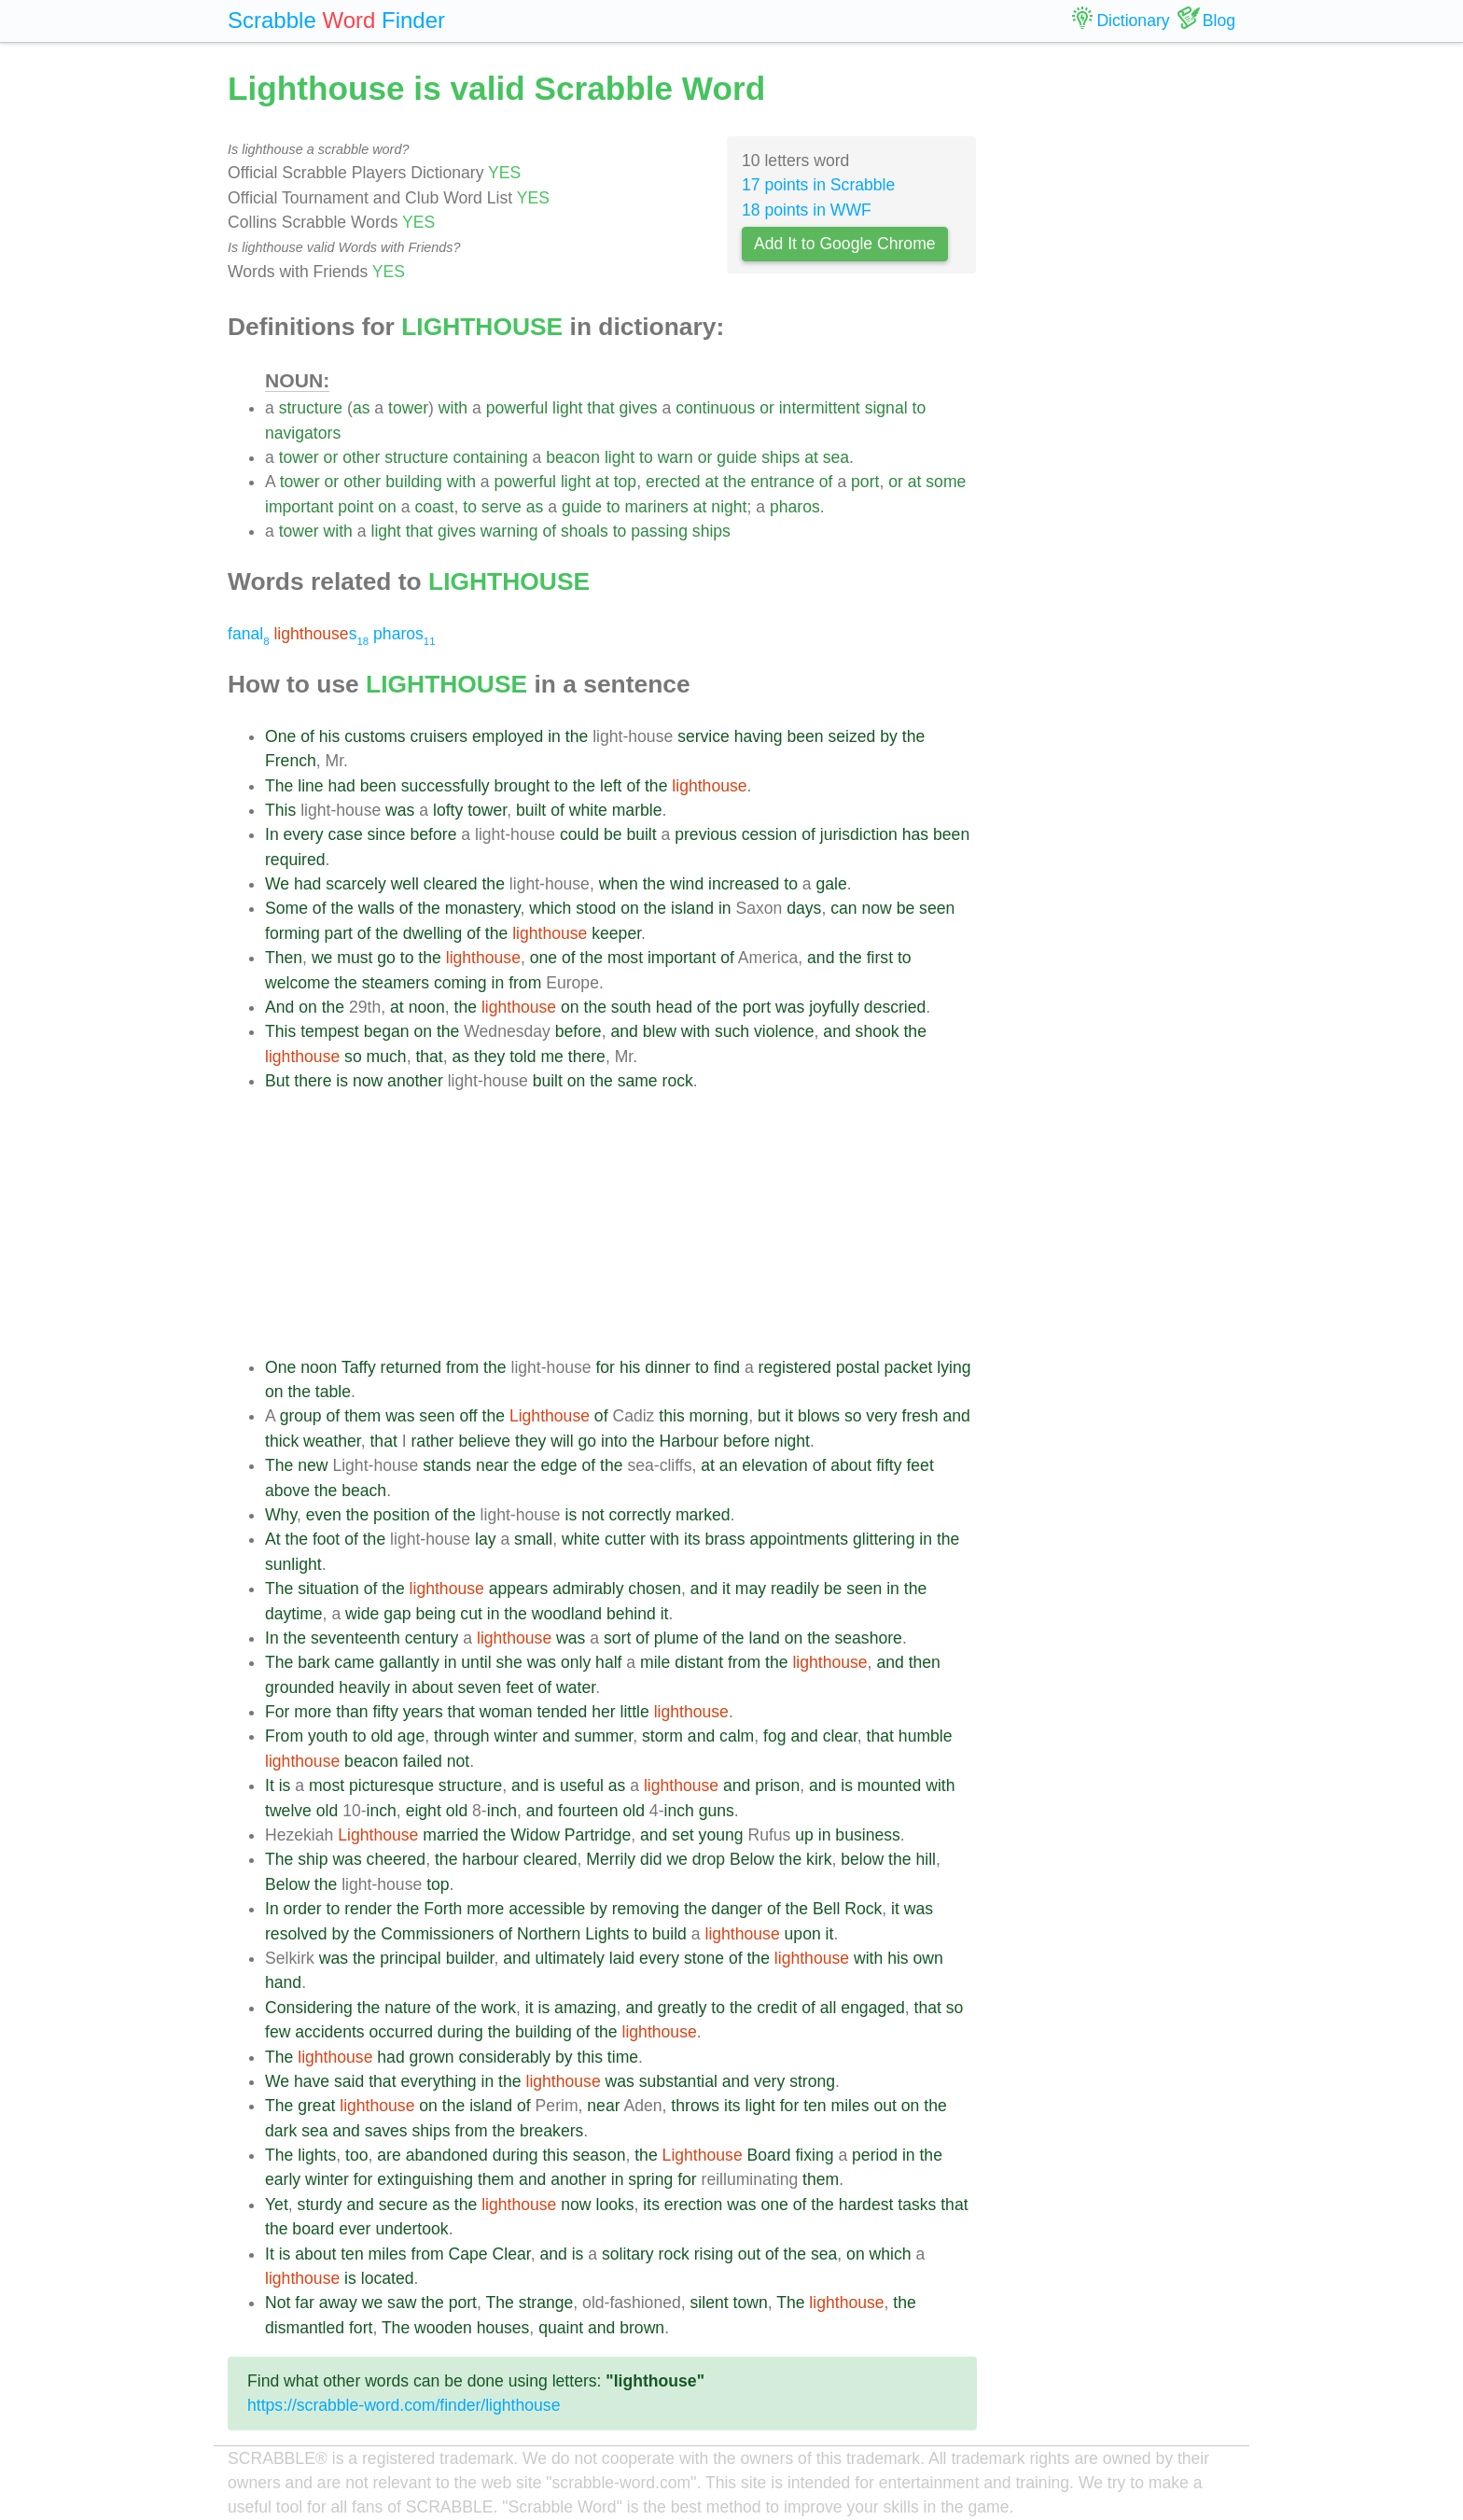  What do you see at coordinates (603, 1711) in the screenshot?
I see `her` at bounding box center [603, 1711].